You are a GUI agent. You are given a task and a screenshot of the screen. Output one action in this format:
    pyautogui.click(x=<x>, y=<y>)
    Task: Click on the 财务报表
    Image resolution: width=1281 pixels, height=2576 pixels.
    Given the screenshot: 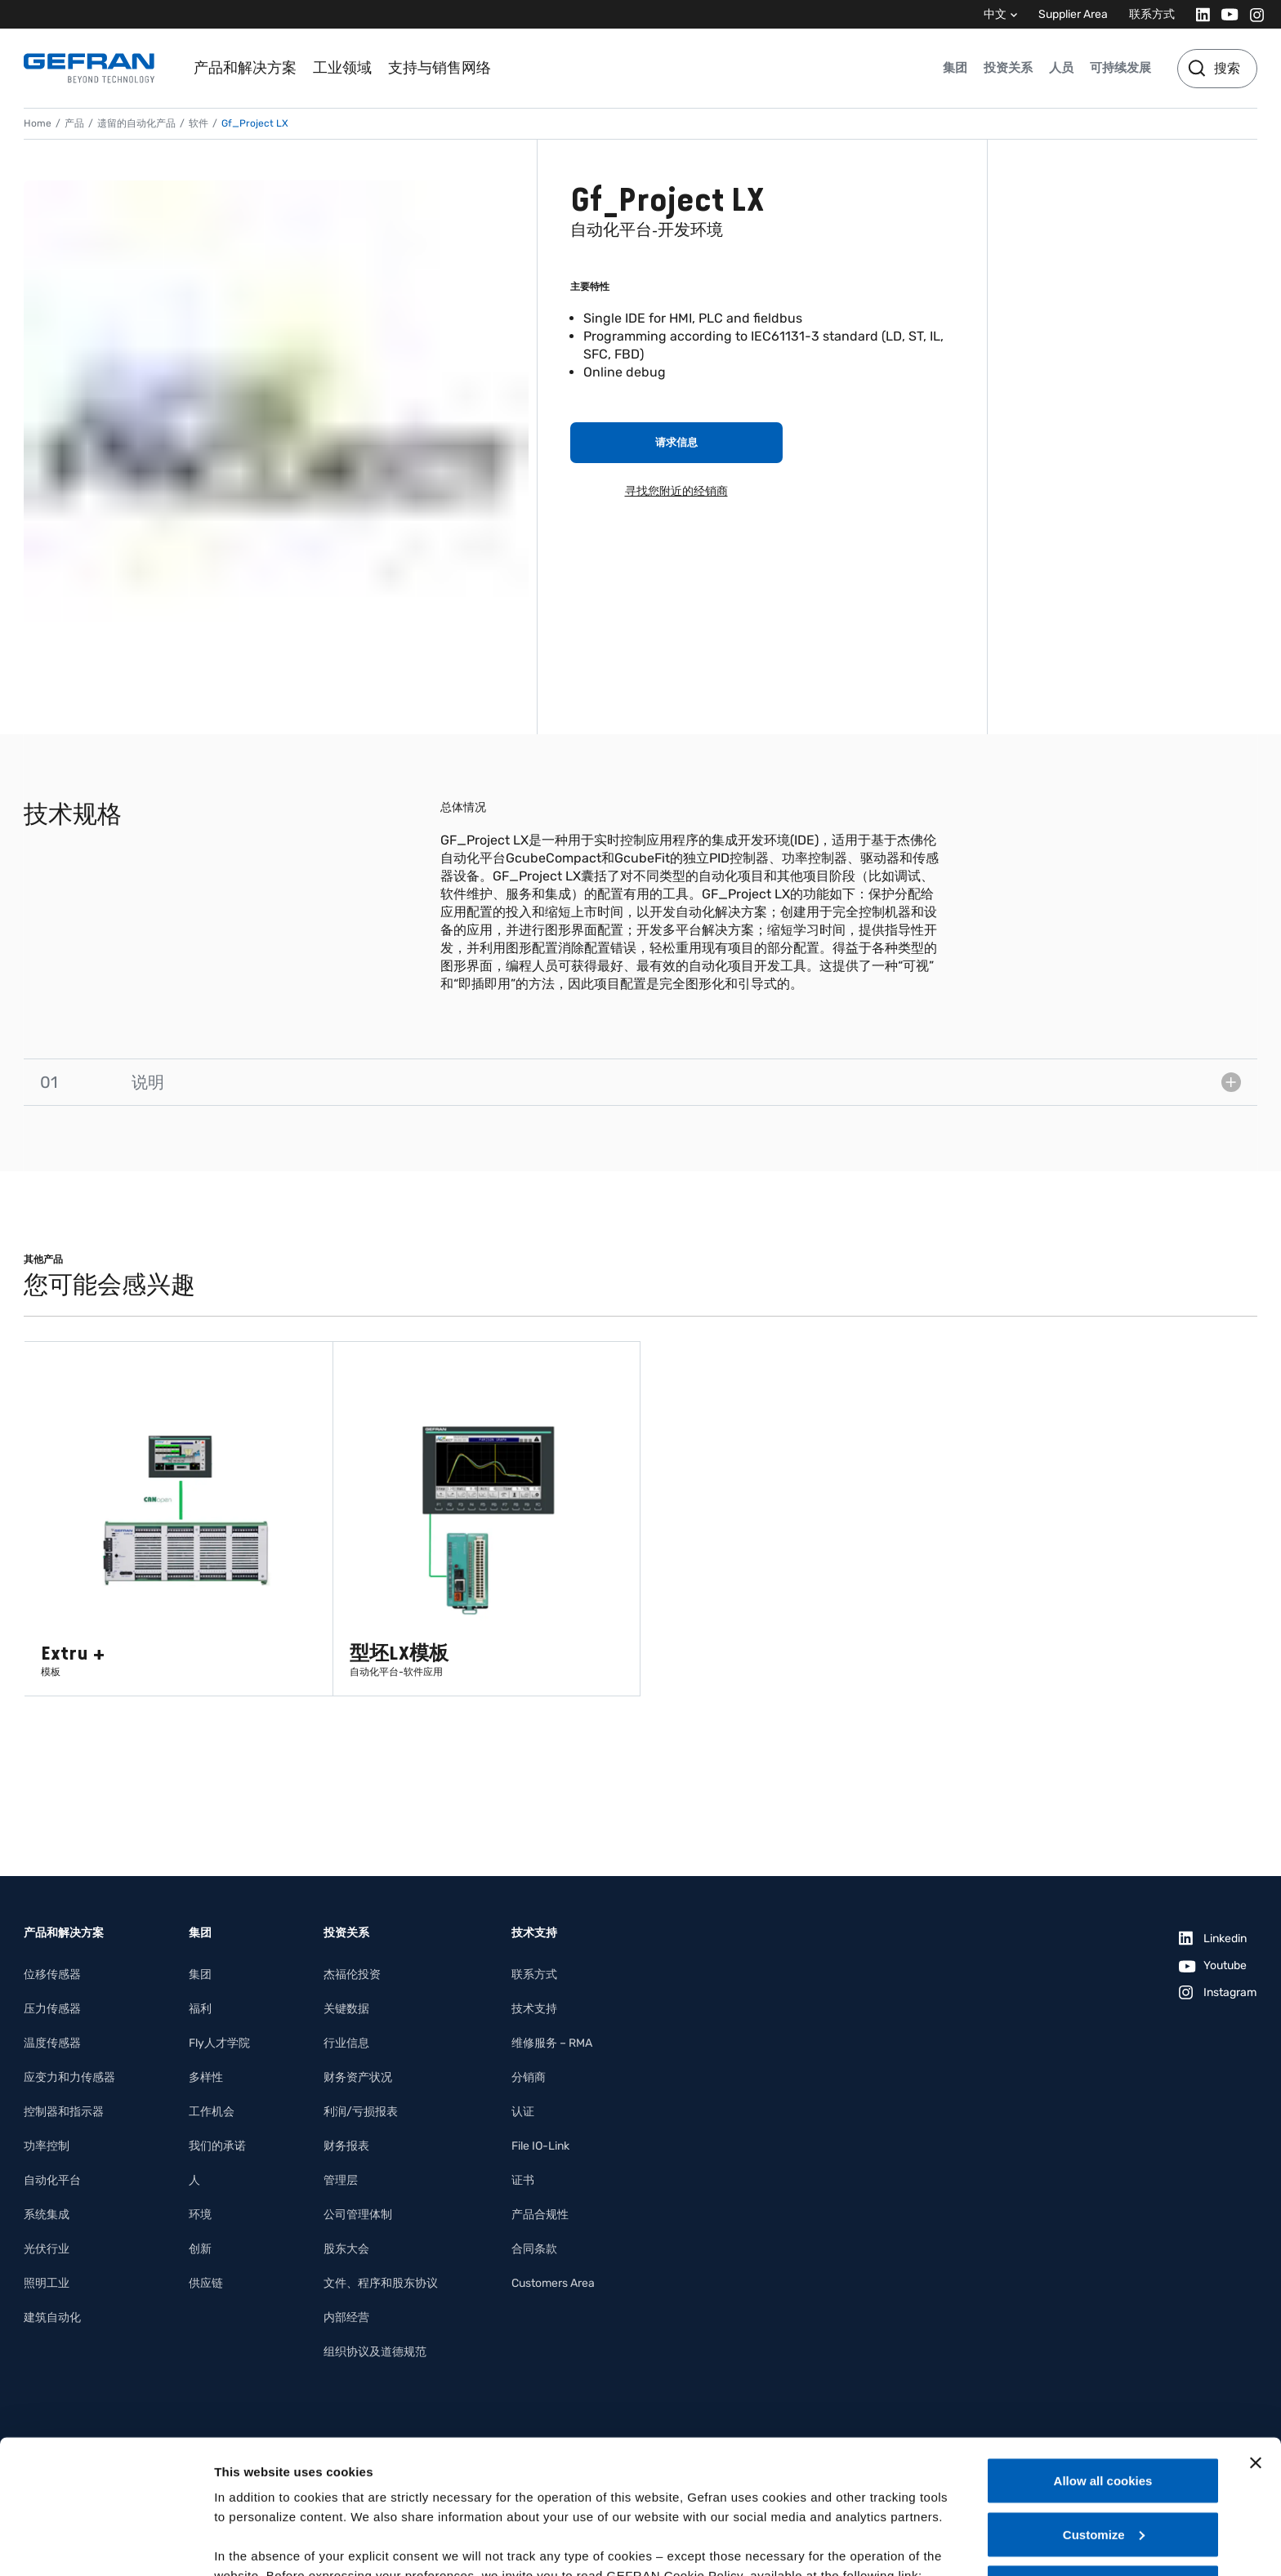 What is the action you would take?
    pyautogui.click(x=346, y=2146)
    